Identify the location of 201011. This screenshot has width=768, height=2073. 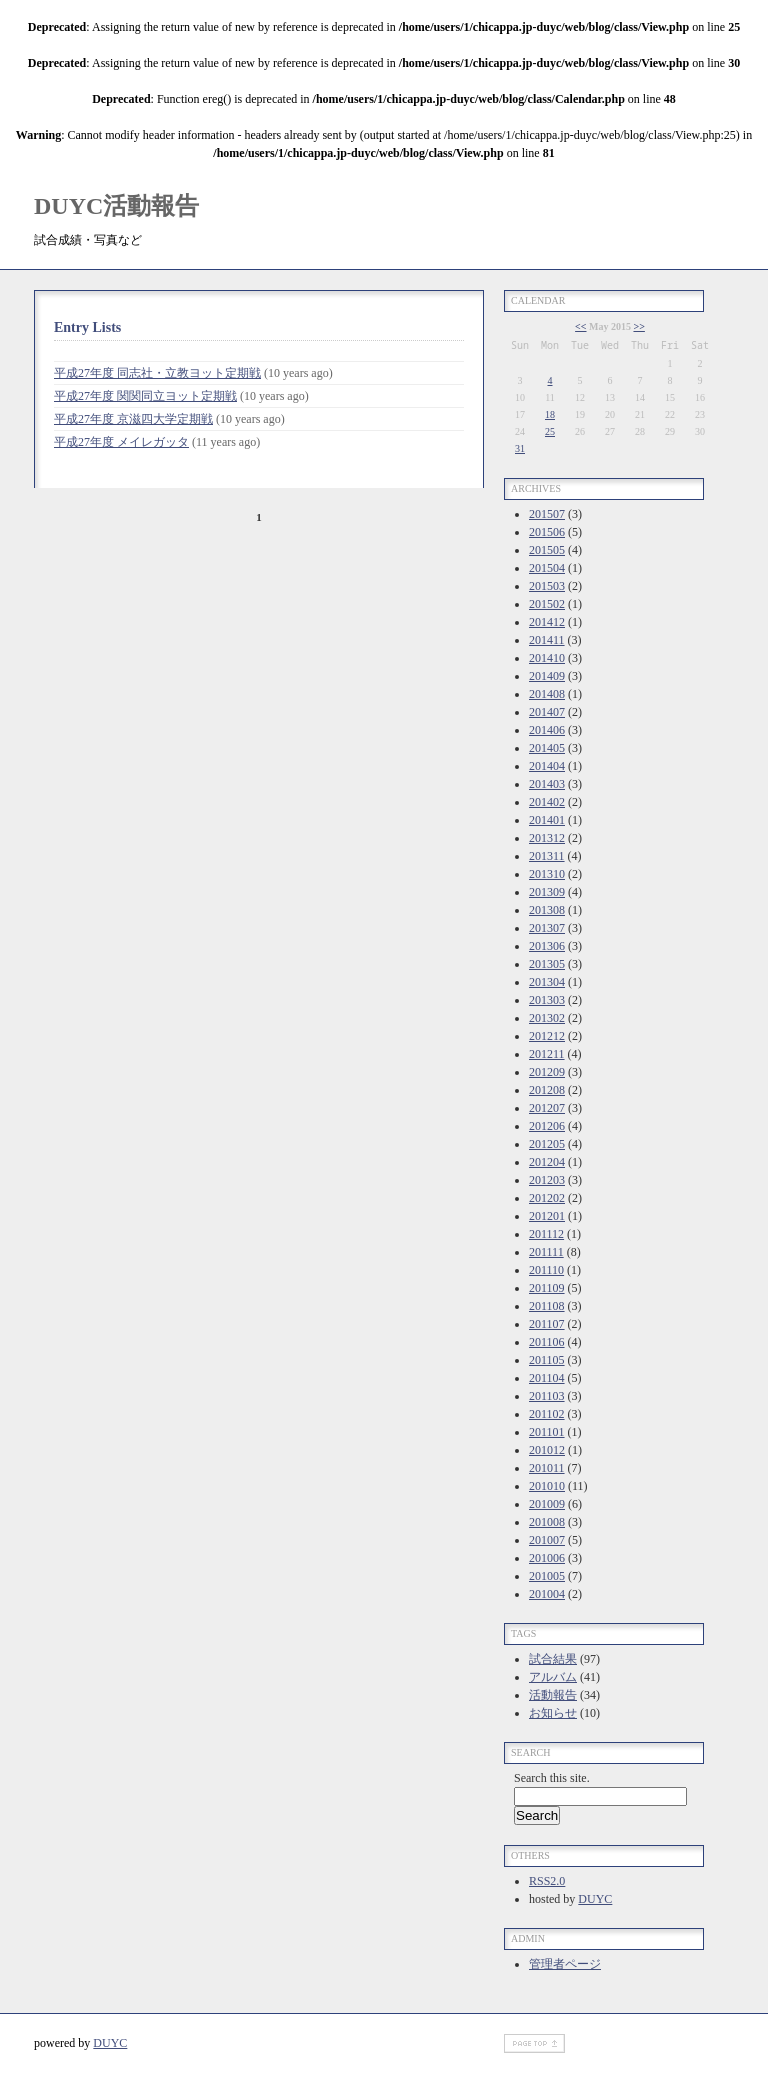
(547, 1468).